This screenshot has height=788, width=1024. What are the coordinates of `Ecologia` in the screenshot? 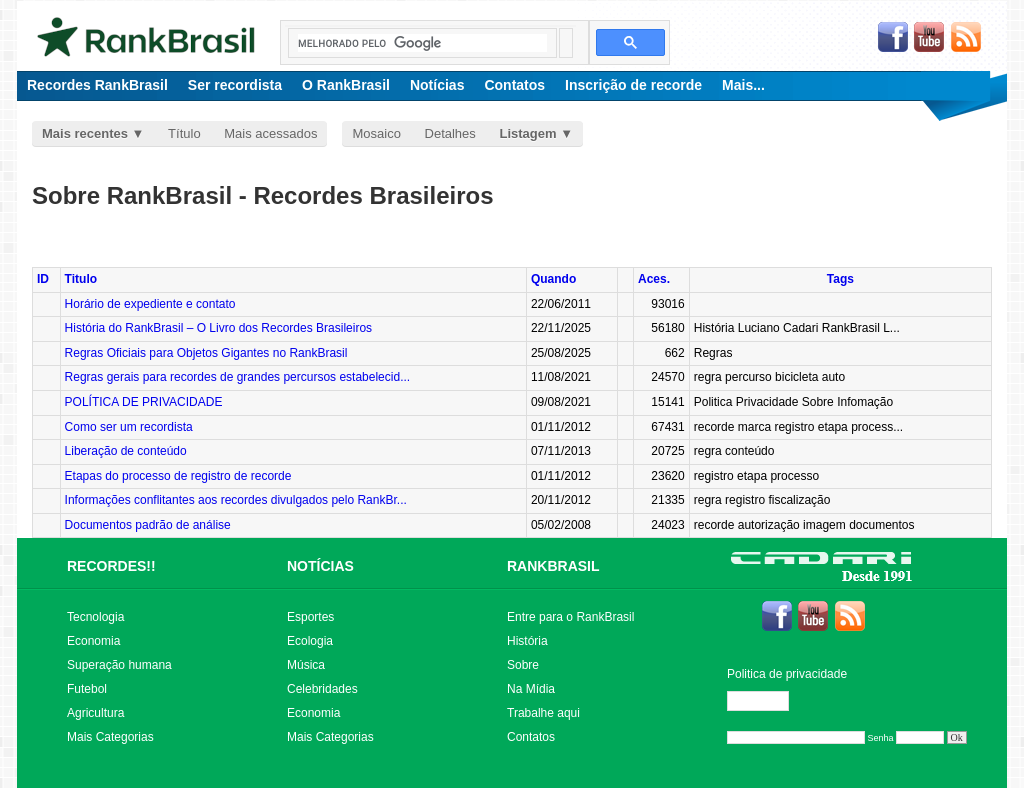 It's located at (310, 641).